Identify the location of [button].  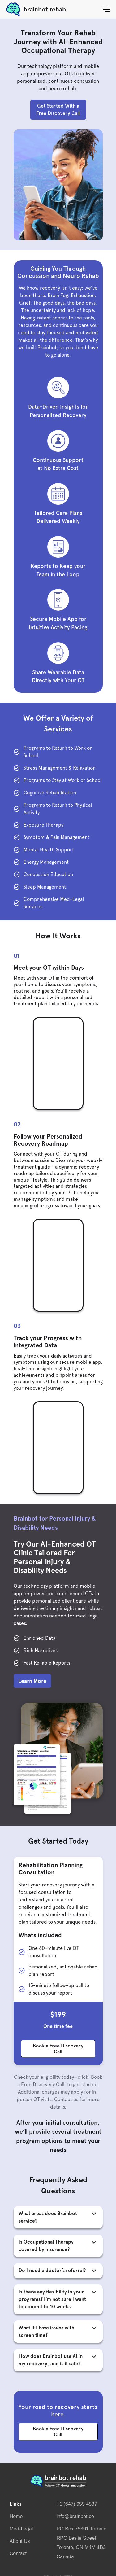
(106, 9).